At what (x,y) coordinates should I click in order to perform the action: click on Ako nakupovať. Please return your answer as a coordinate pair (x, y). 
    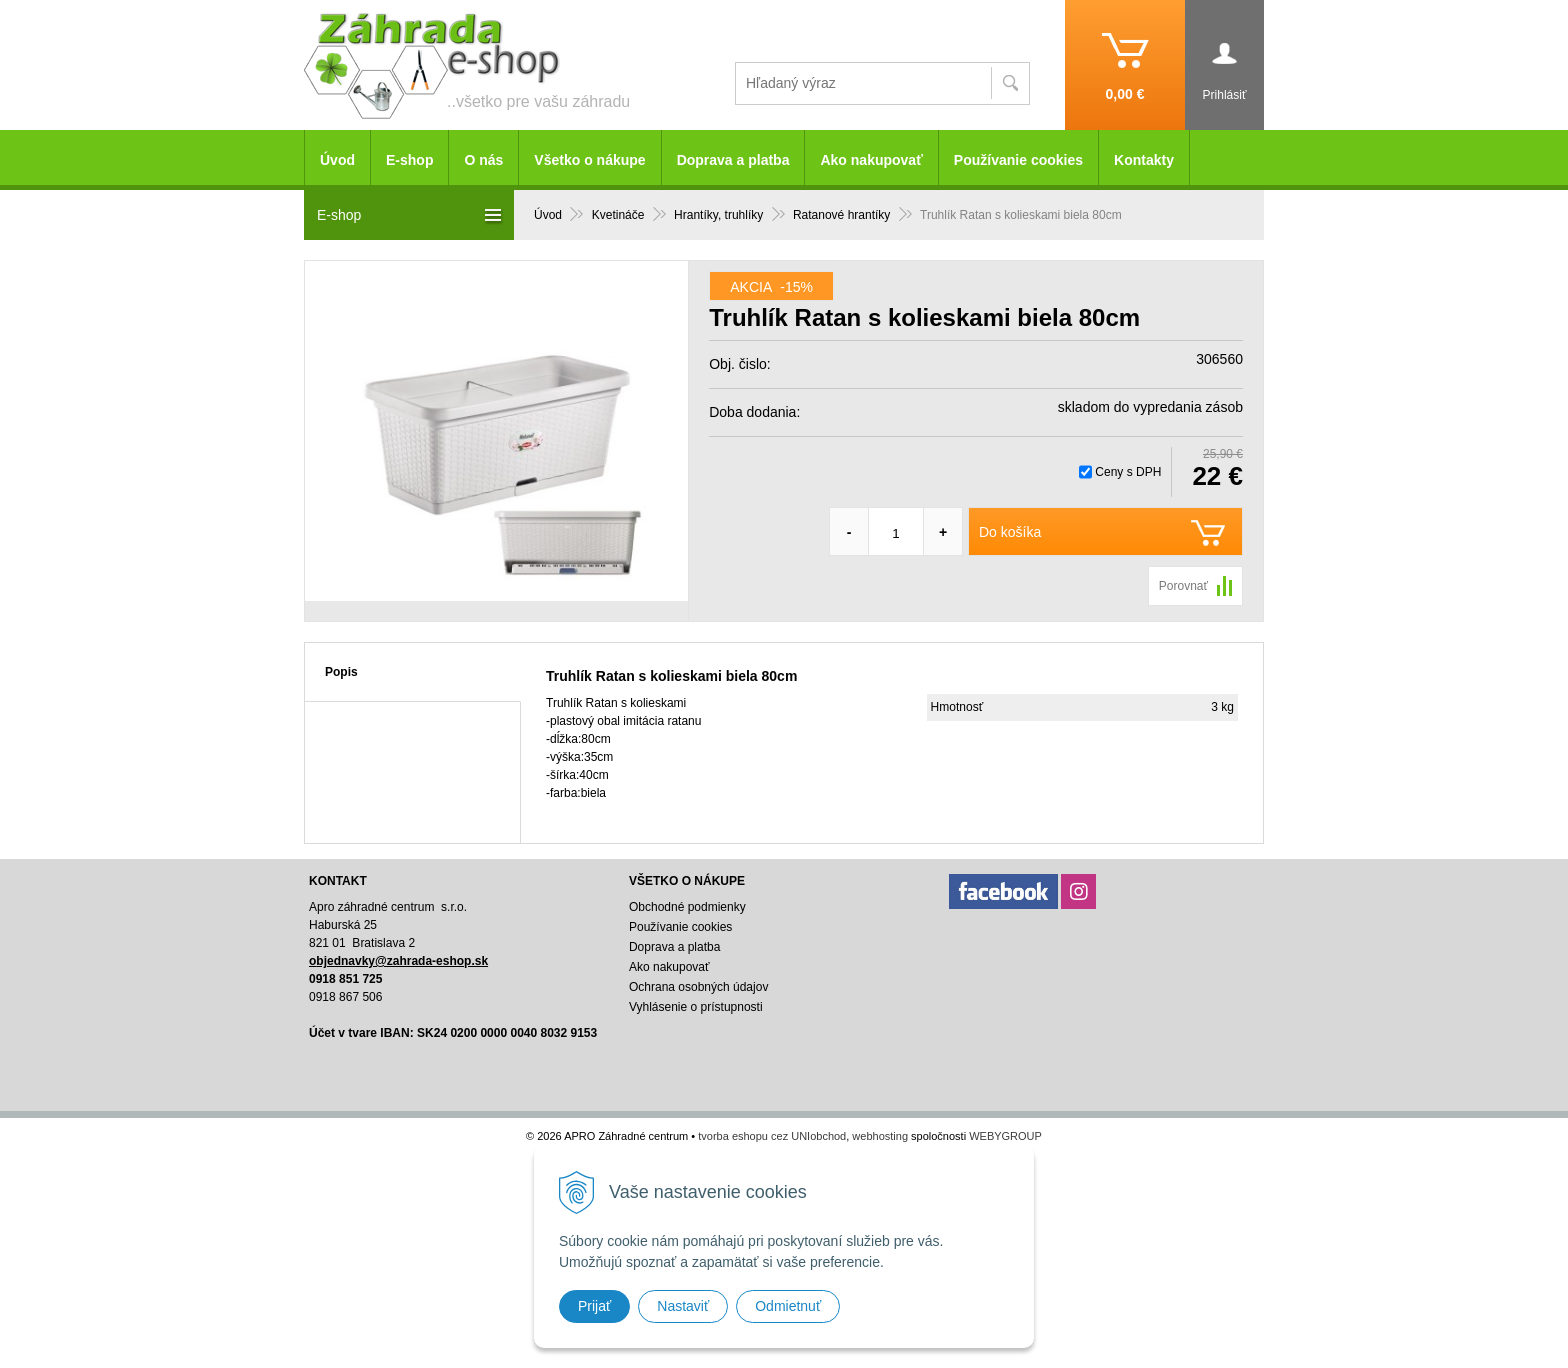
    Looking at the image, I should click on (871, 160).